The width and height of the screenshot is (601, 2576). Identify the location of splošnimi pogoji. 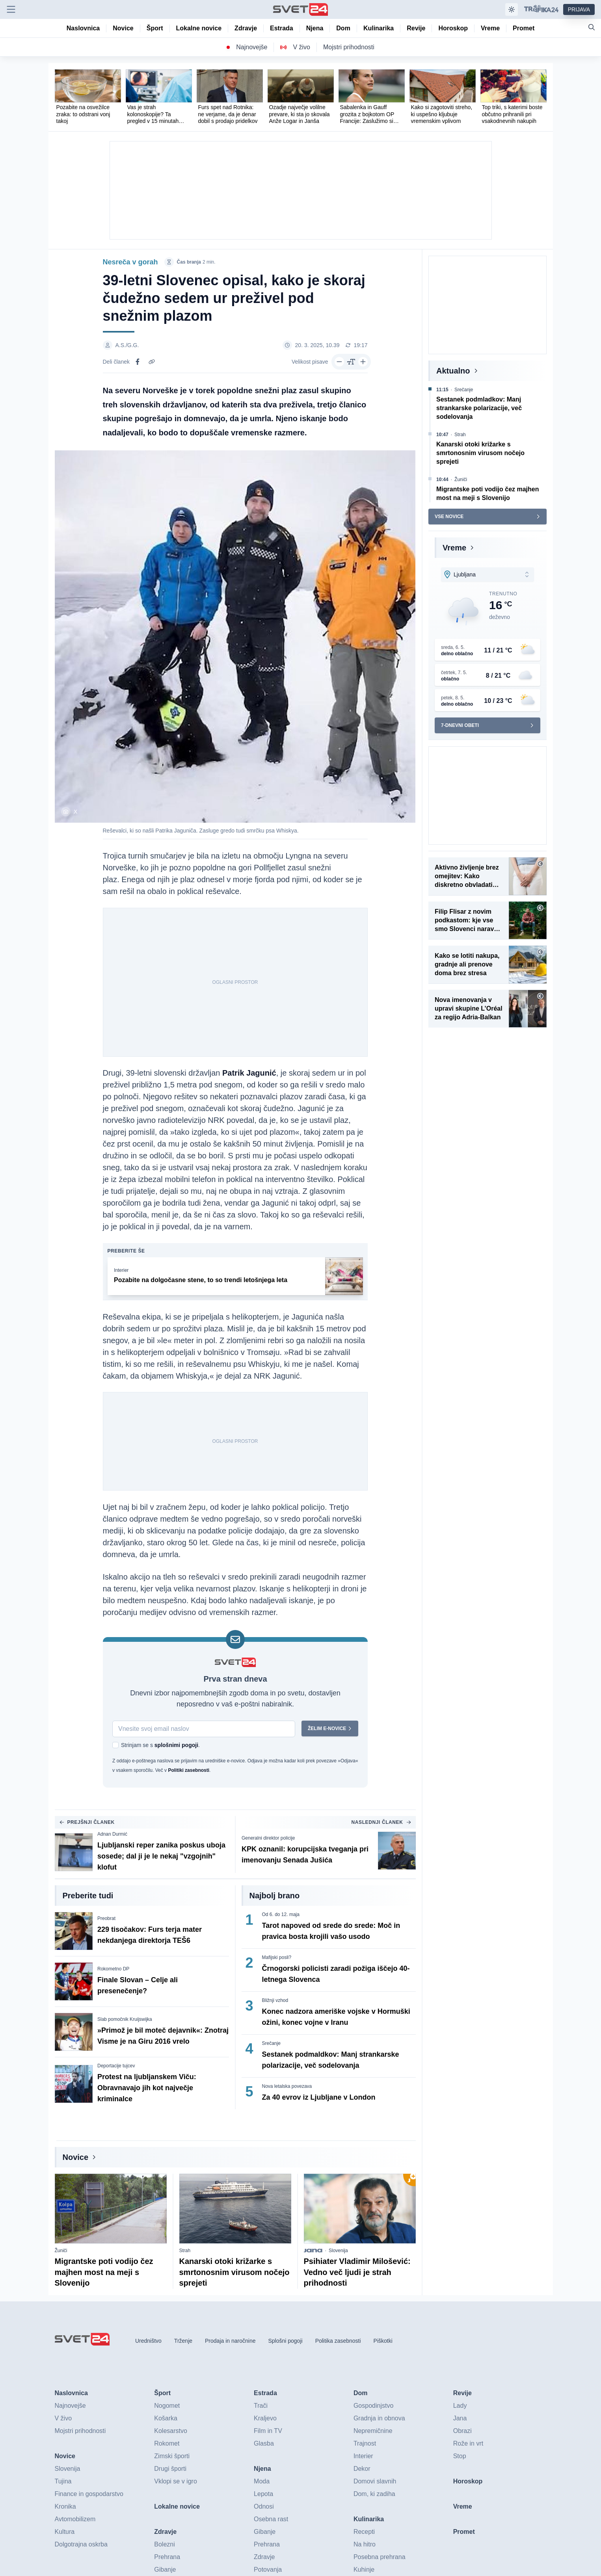
(176, 1745).